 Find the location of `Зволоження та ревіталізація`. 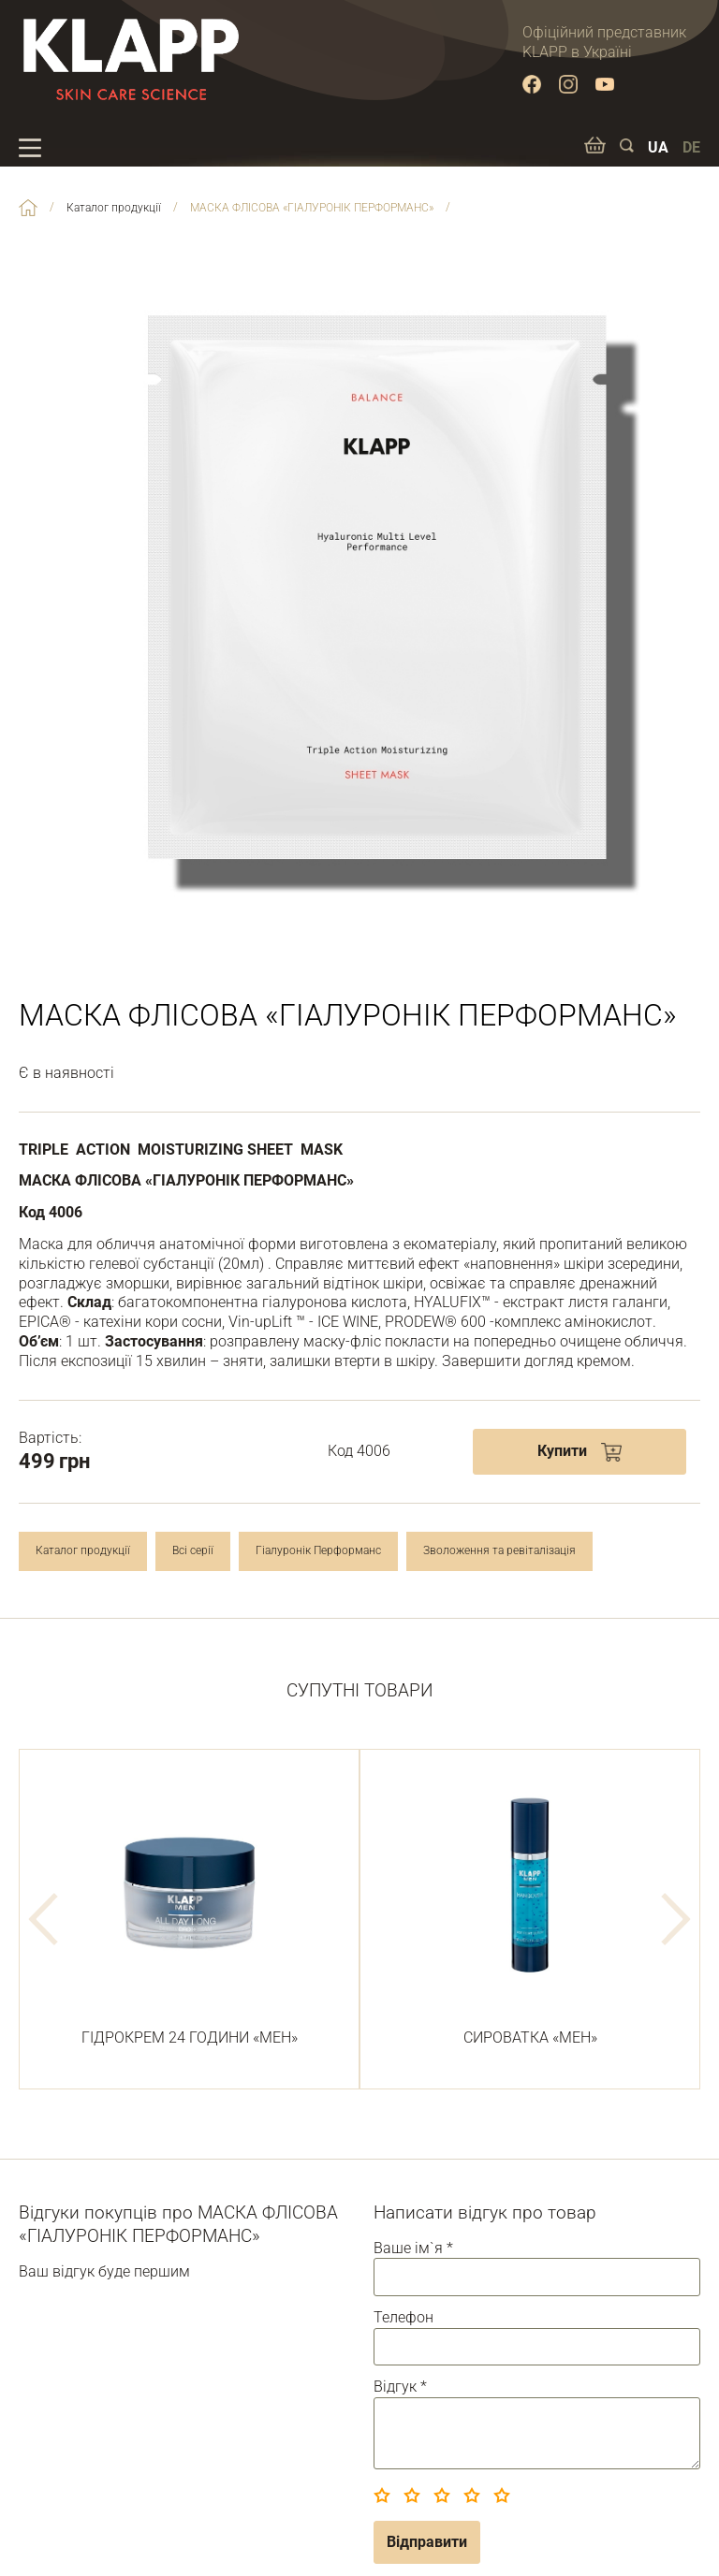

Зволоження та ревіталізація is located at coordinates (499, 1550).